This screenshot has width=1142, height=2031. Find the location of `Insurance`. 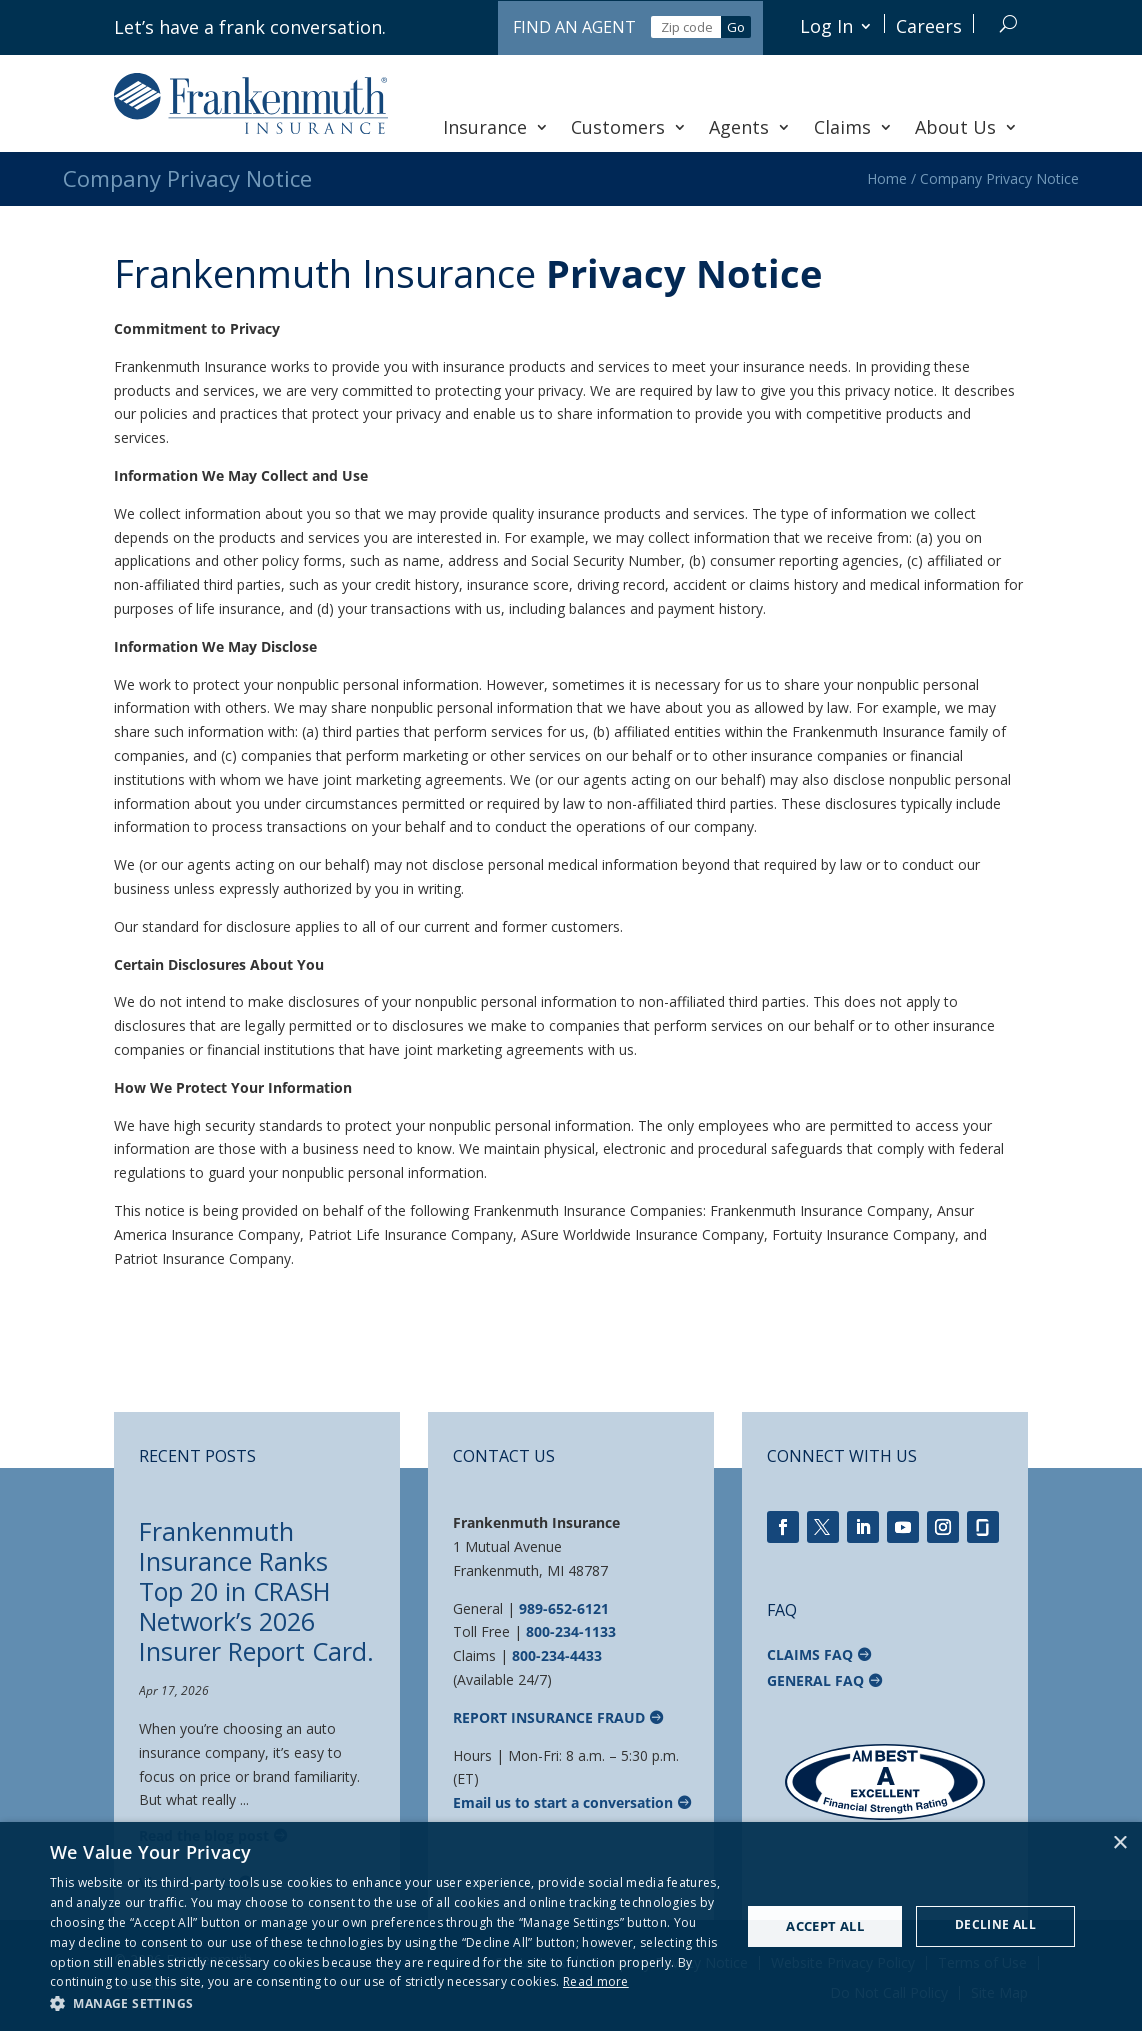

Insurance is located at coordinates (496, 127).